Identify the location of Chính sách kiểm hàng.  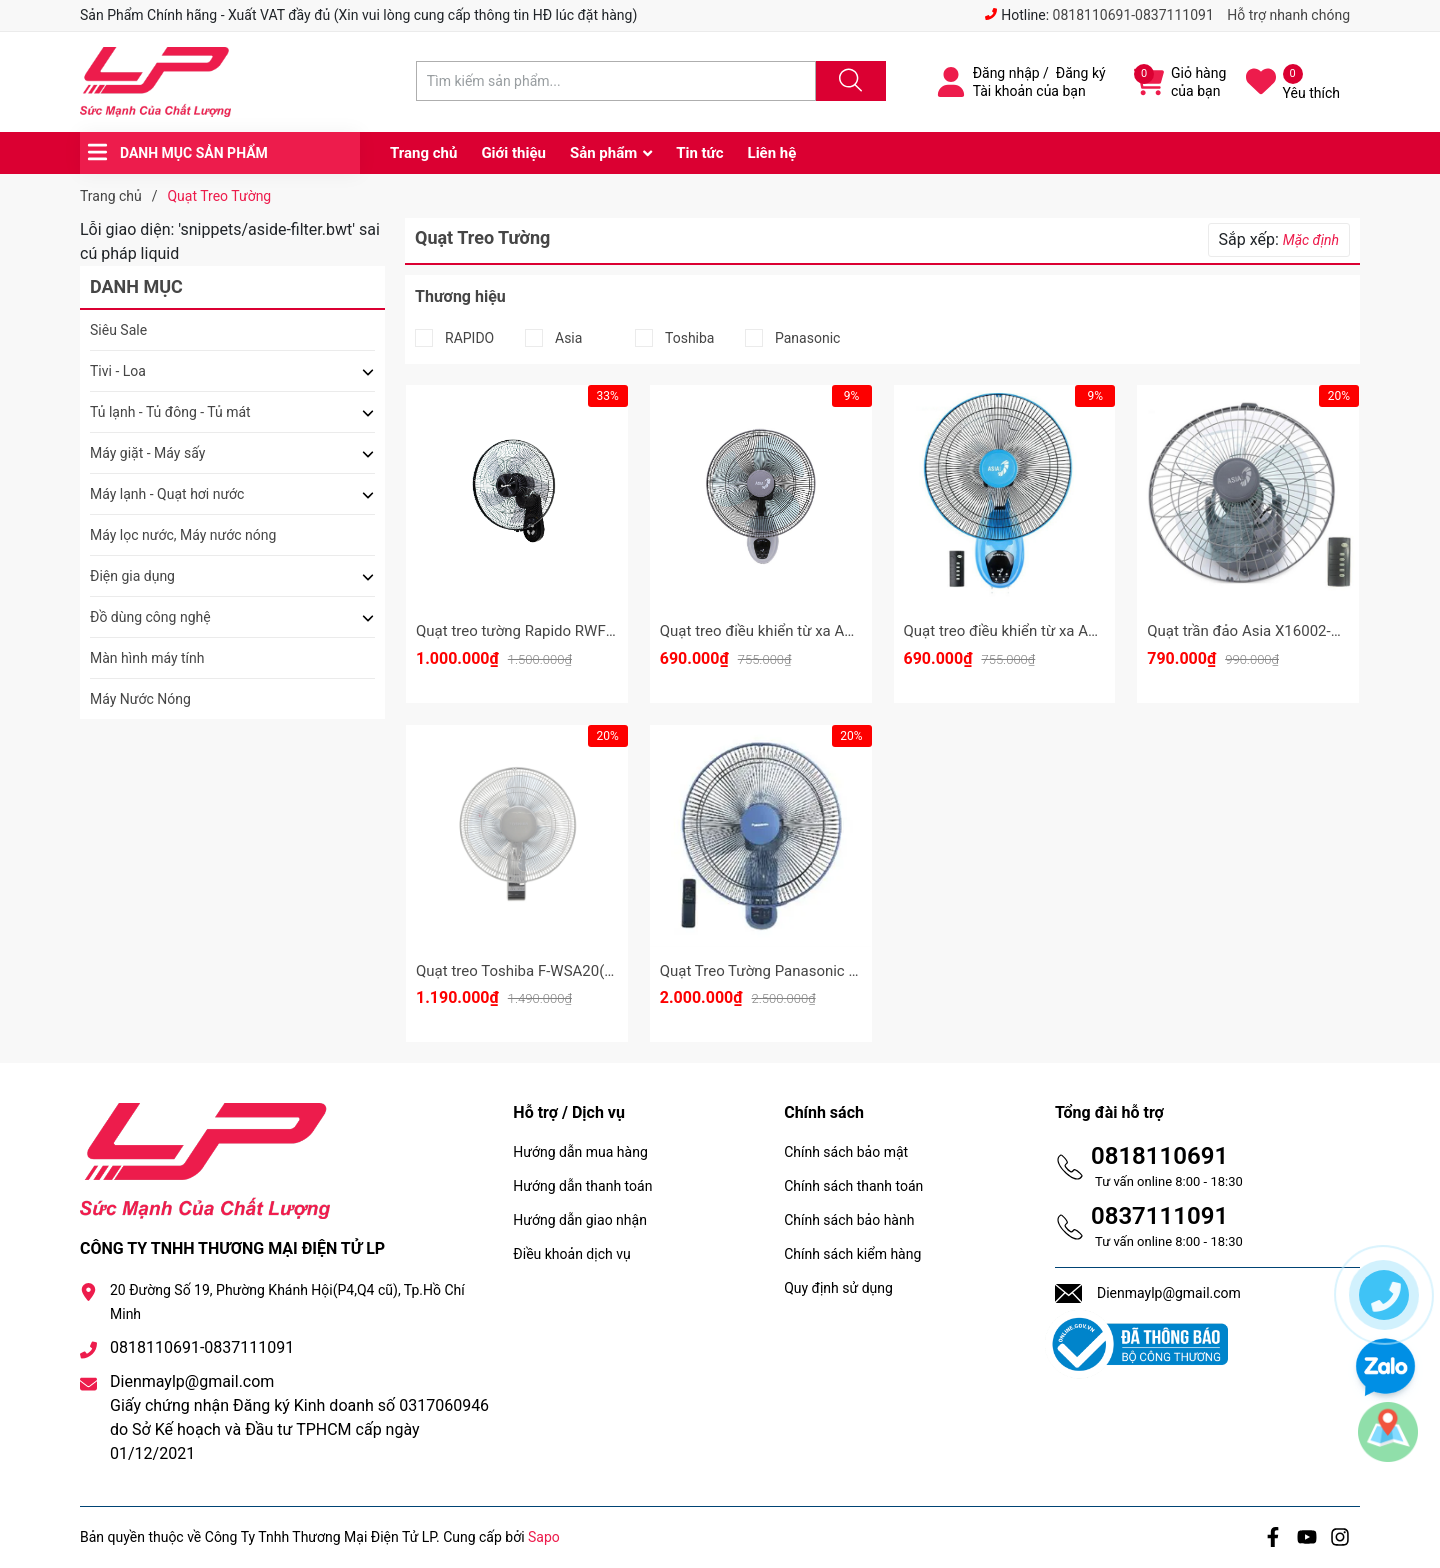
(852, 1254).